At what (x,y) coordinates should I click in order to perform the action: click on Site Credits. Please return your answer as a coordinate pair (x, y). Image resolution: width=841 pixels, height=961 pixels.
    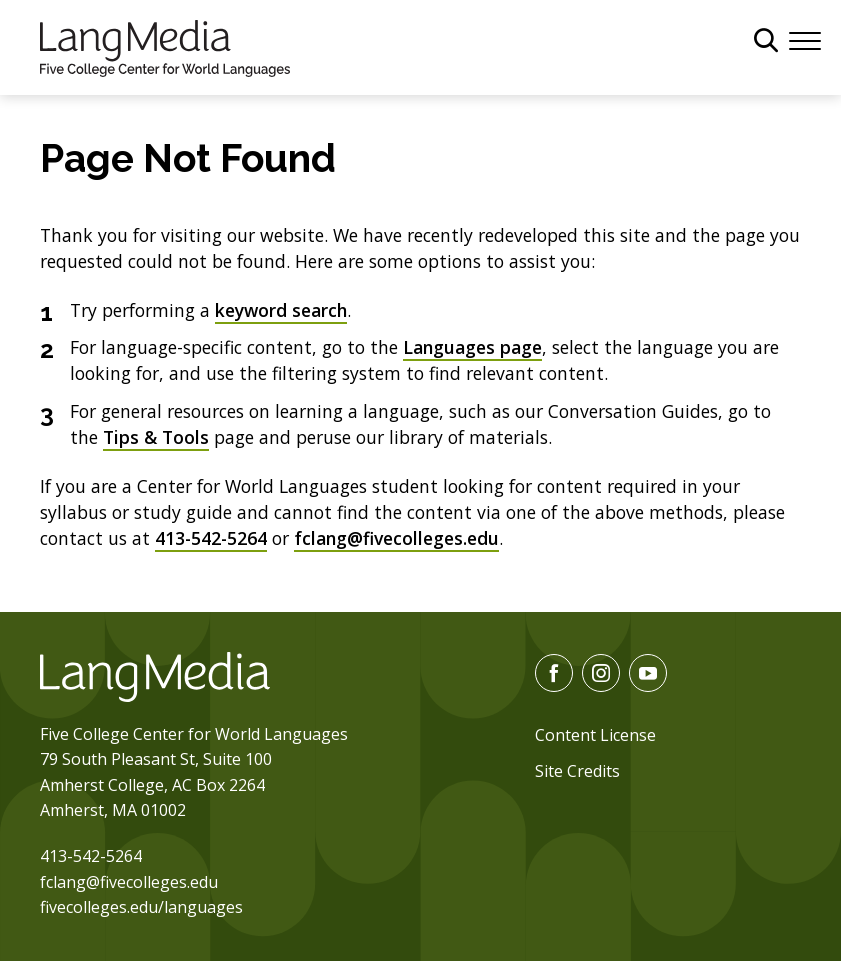
    Looking at the image, I should click on (577, 771).